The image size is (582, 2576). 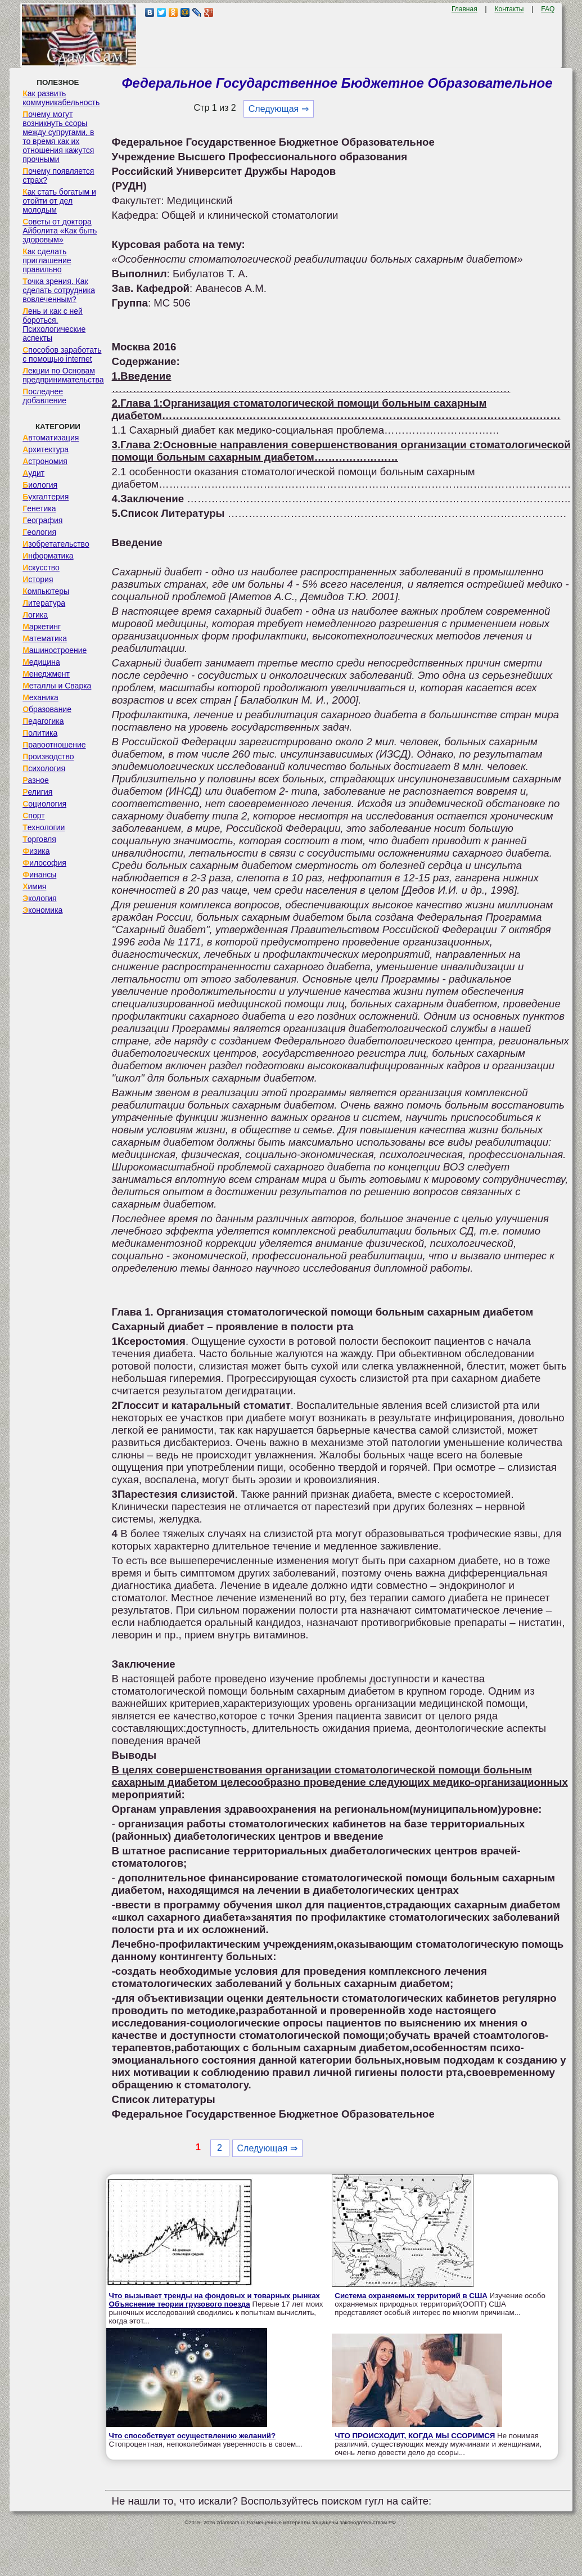 What do you see at coordinates (58, 175) in the screenshot?
I see `Почему появляется страх?` at bounding box center [58, 175].